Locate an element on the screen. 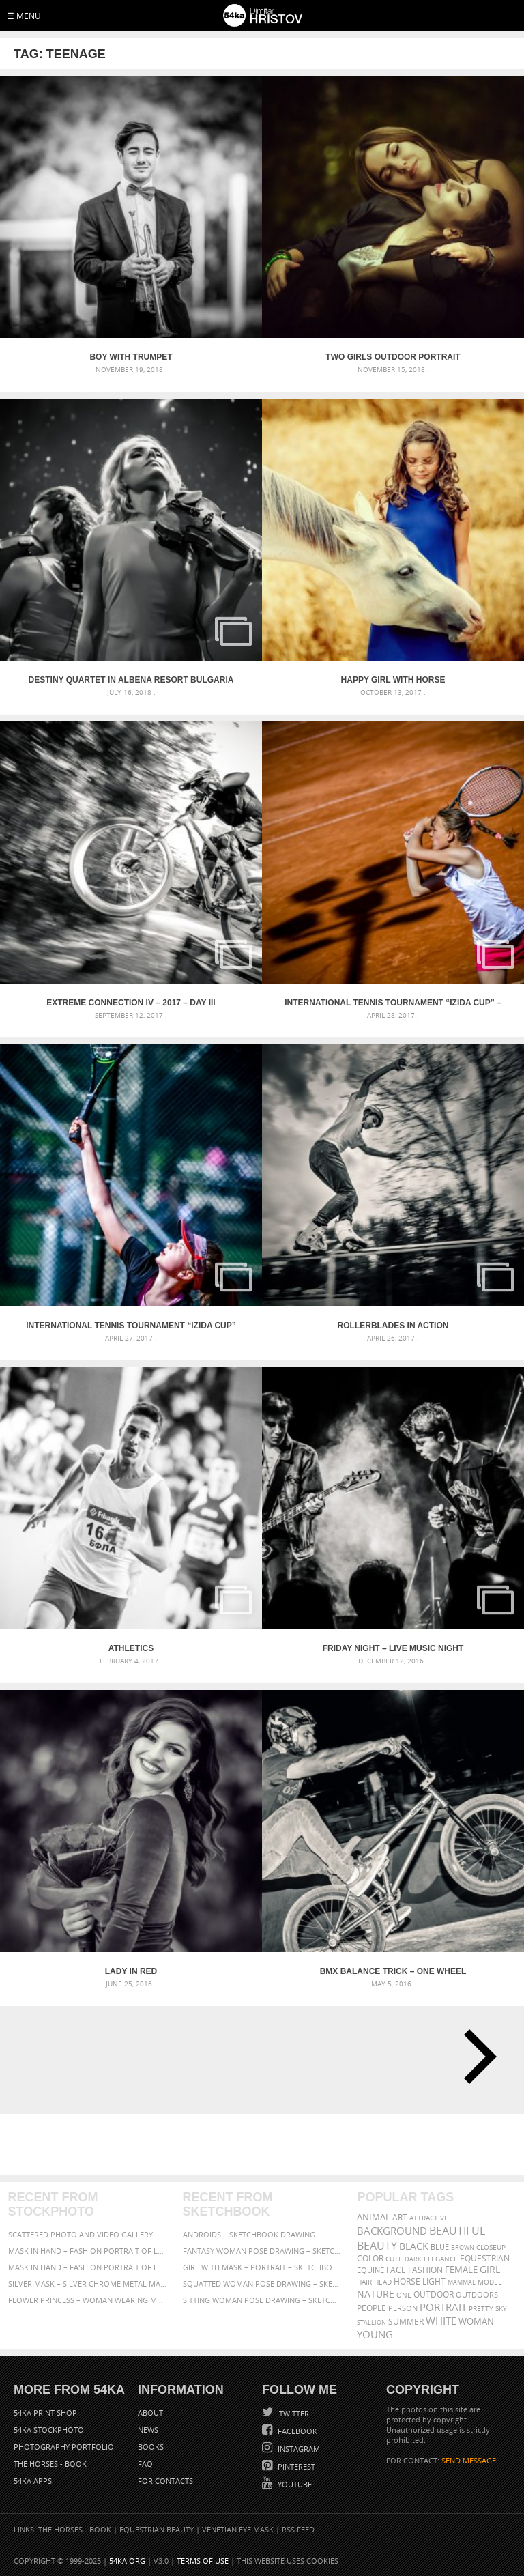 This screenshot has width=524, height=2576. Terms of Use is located at coordinates (203, 2561).